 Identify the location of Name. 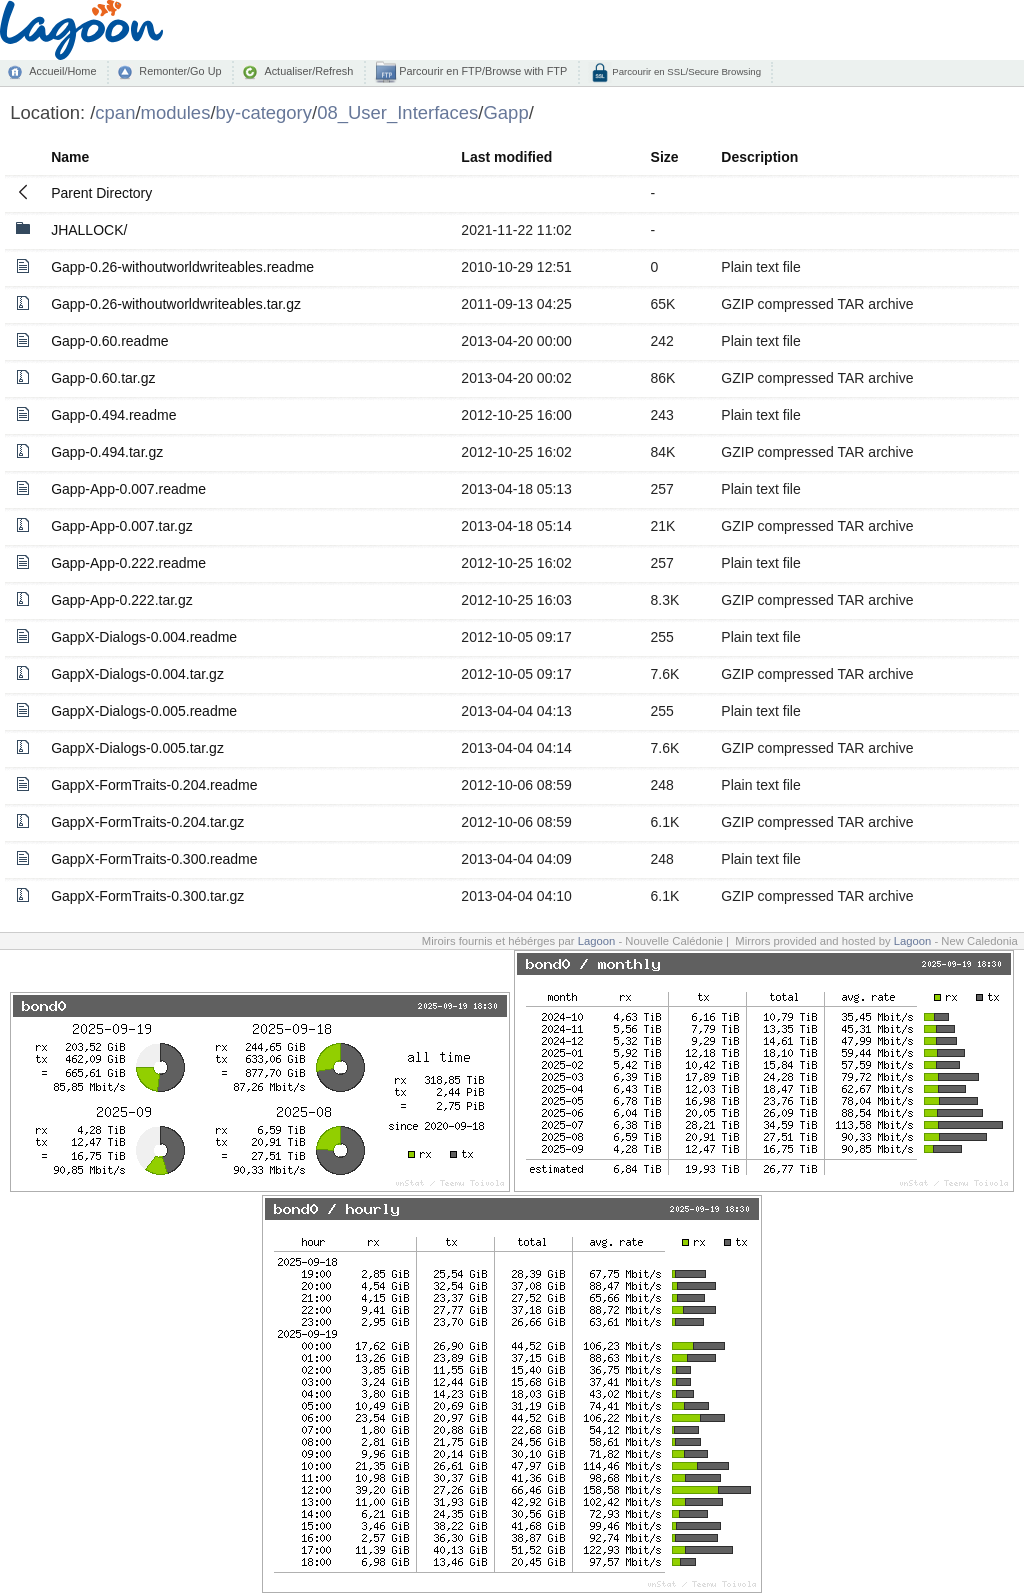
(70, 157).